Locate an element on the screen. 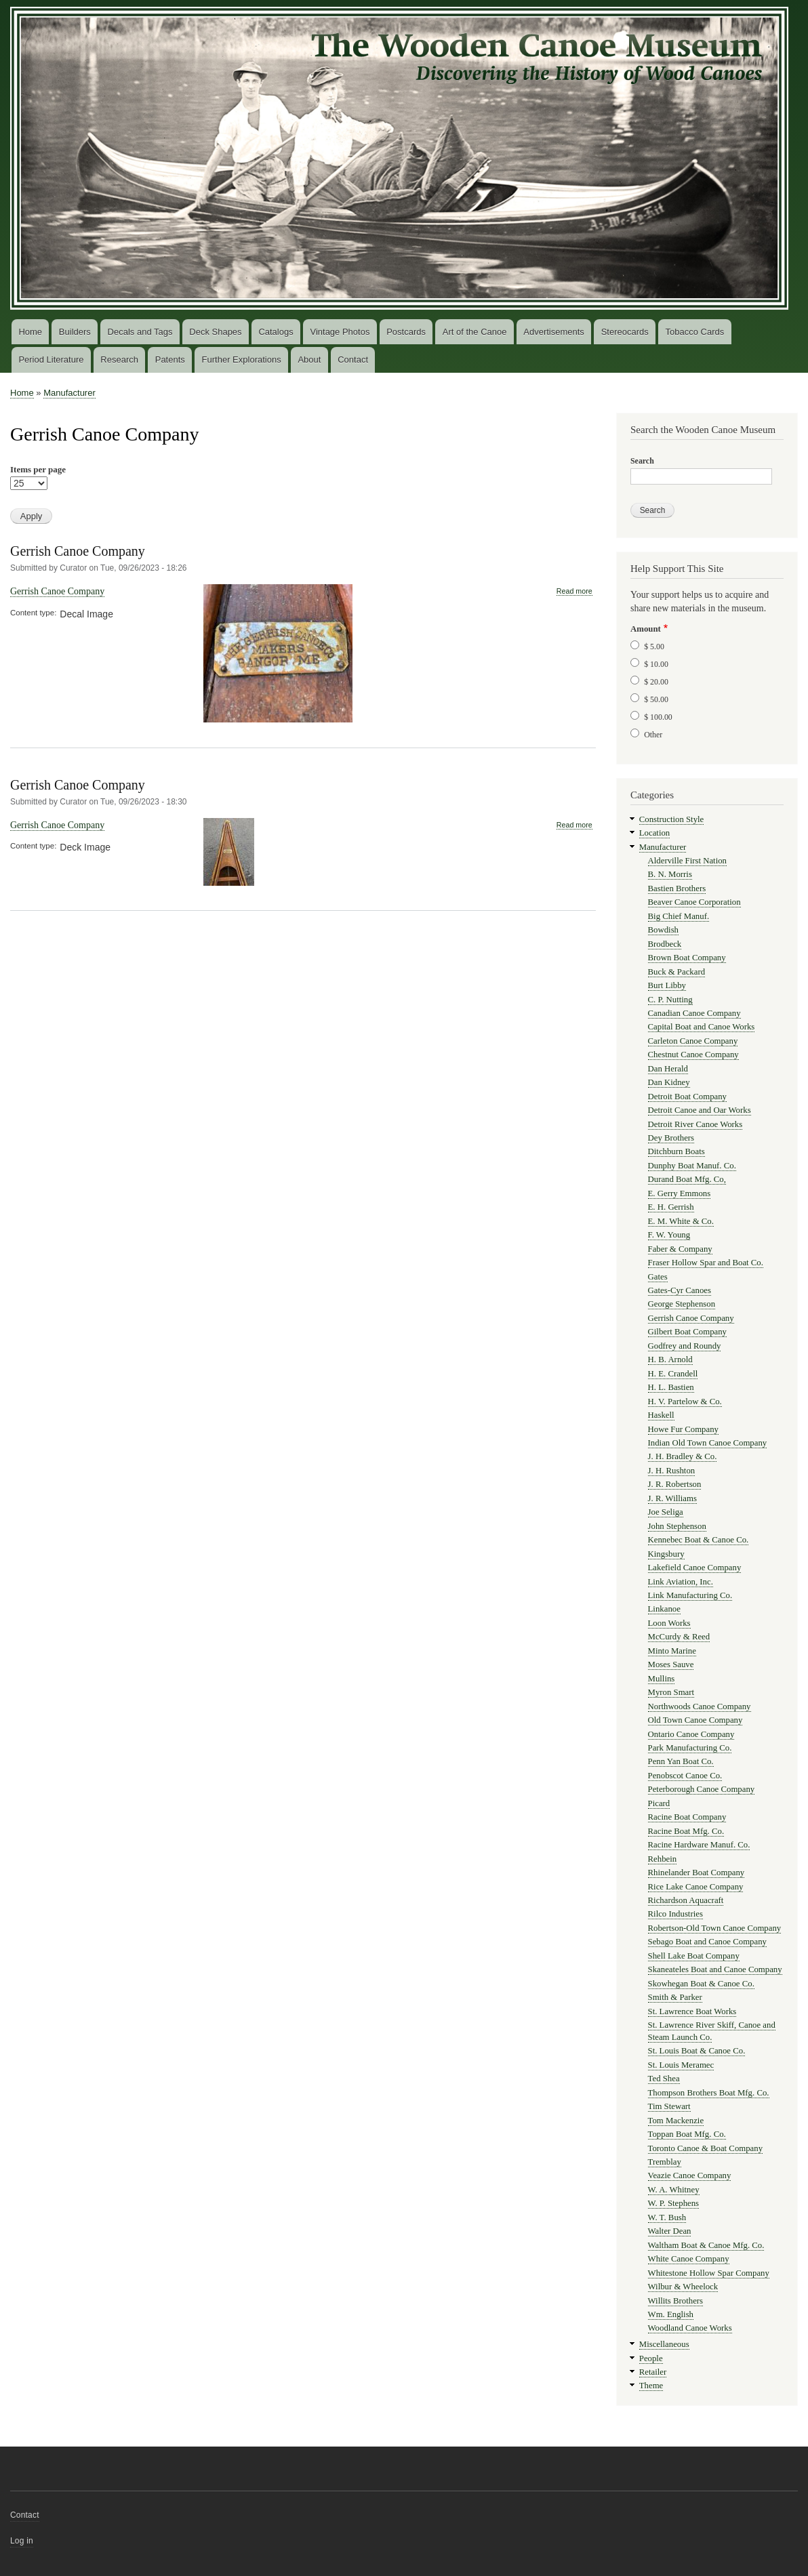 This screenshot has width=808, height=2576. Whitestone Hollow Spar Company is located at coordinates (708, 2273).